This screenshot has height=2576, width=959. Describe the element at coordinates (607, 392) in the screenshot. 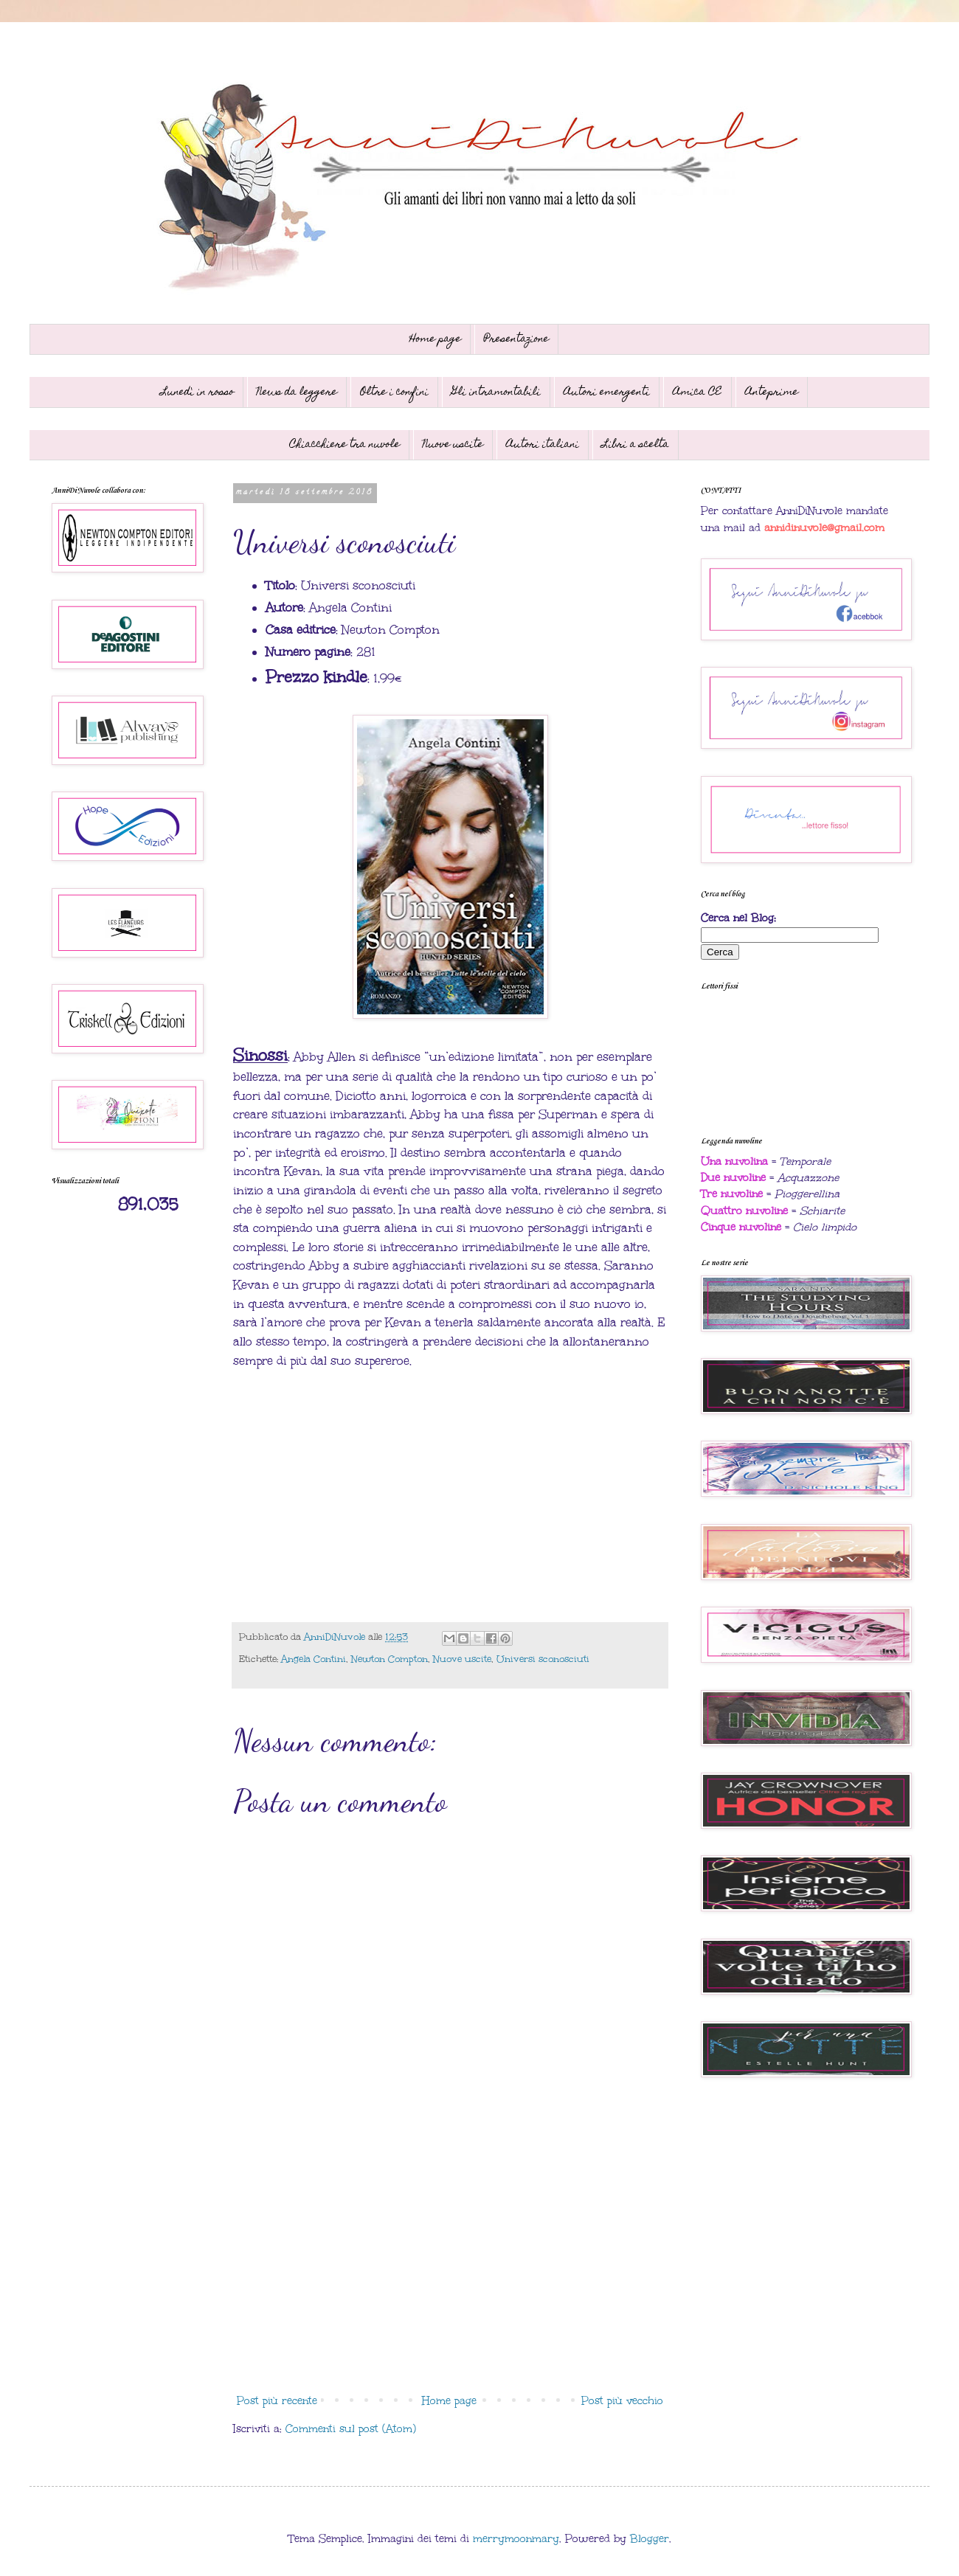

I see `Autori emergenti` at that location.